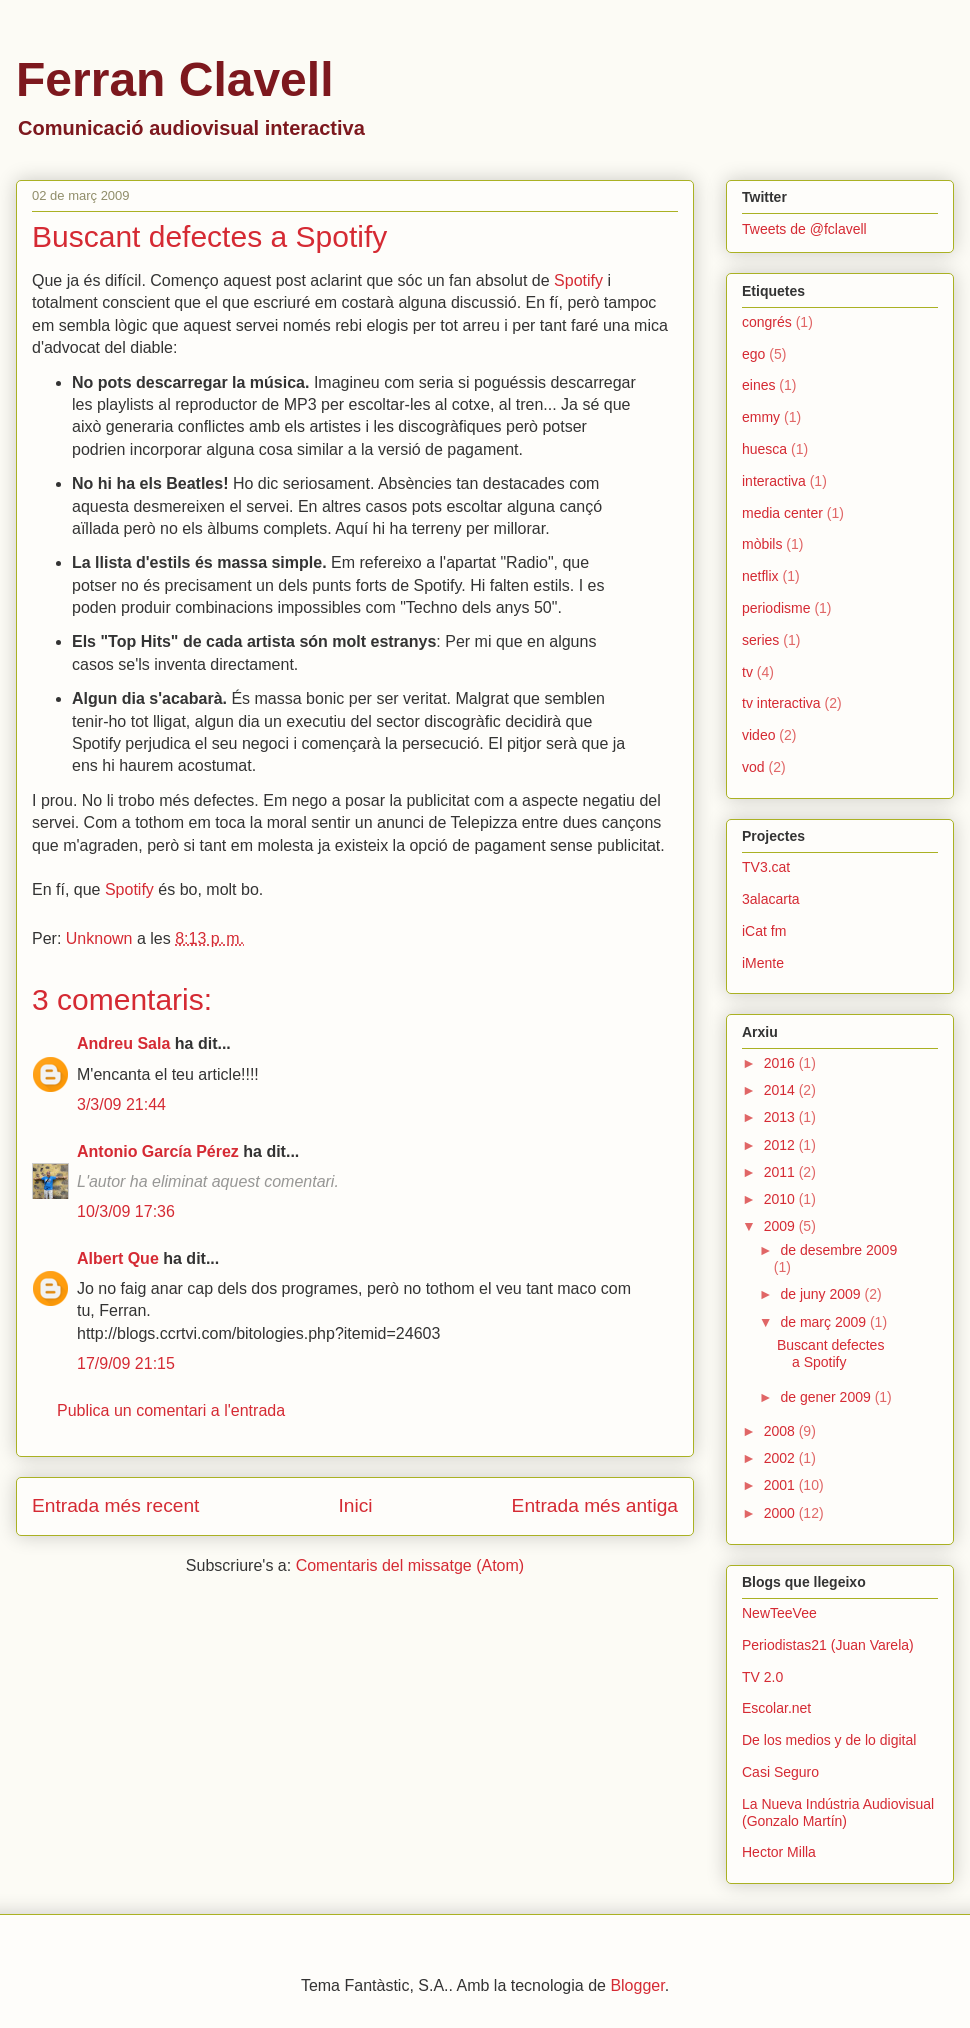  Describe the element at coordinates (781, 703) in the screenshot. I see `tv interactiva` at that location.